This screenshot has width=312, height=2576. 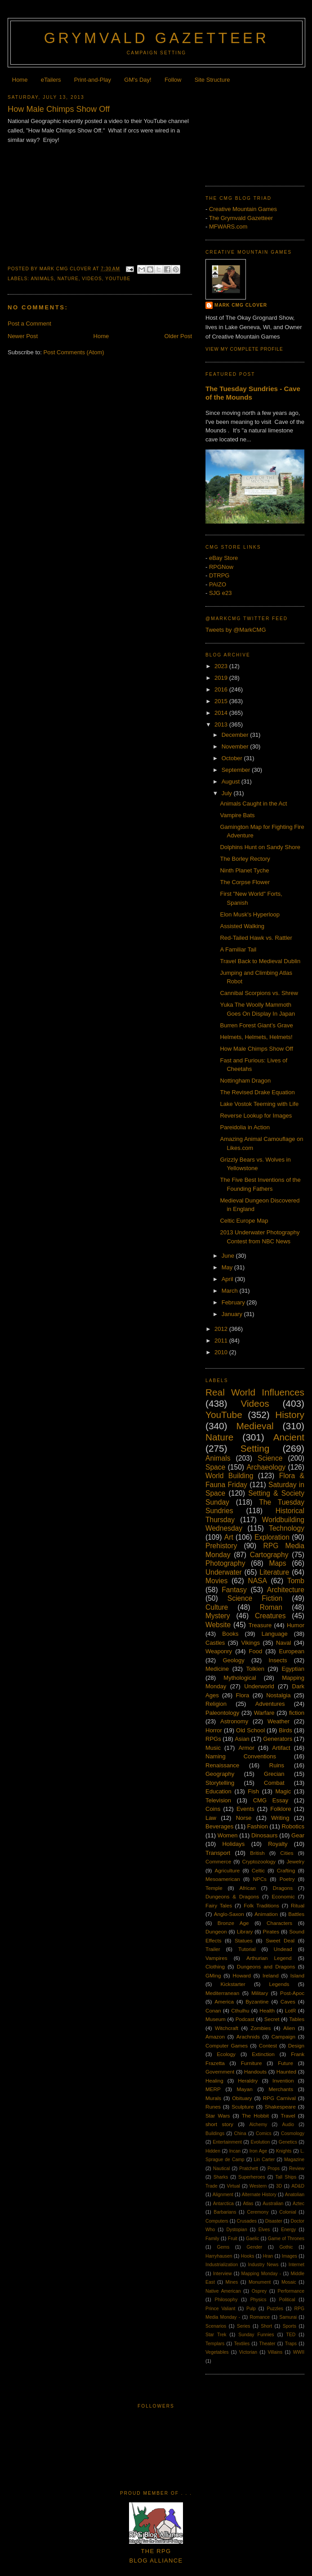 I want to click on Future, so click(x=285, y=2063).